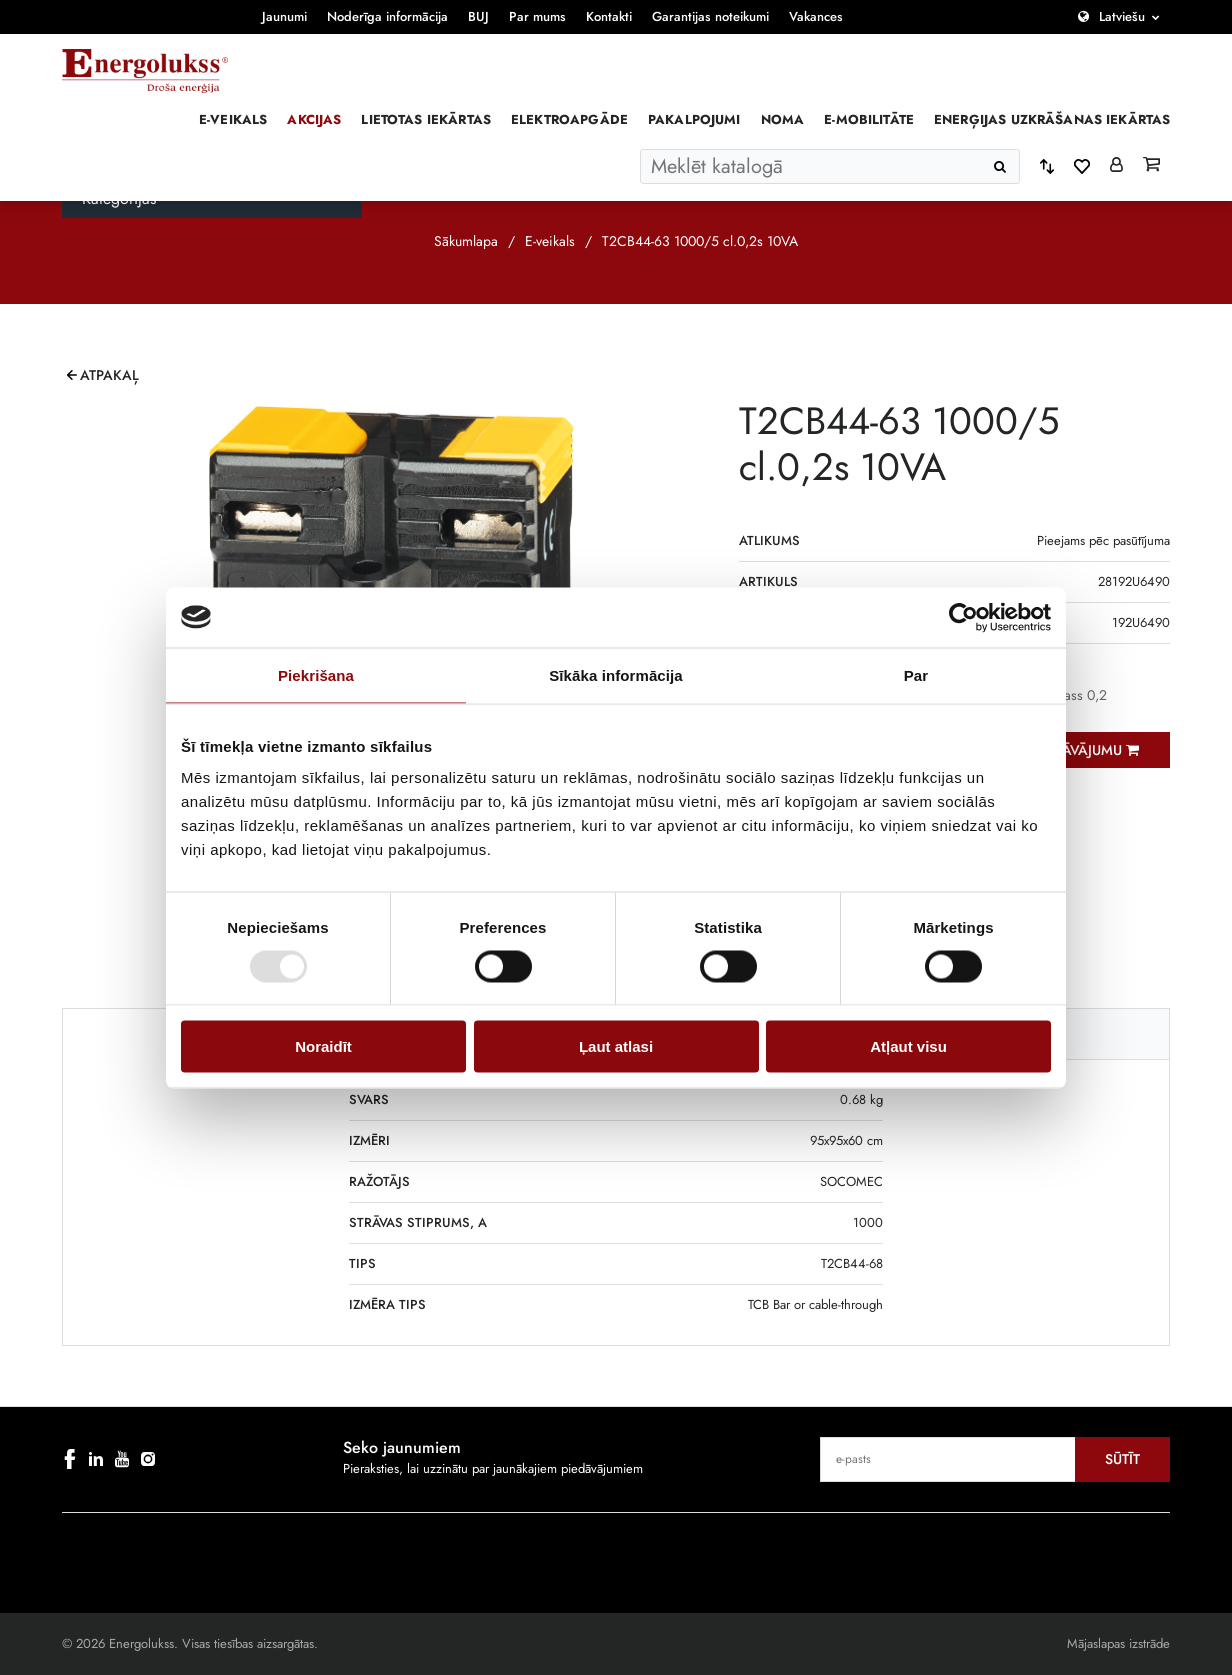 The image size is (1232, 1675). What do you see at coordinates (537, 16) in the screenshot?
I see `Par mums` at bounding box center [537, 16].